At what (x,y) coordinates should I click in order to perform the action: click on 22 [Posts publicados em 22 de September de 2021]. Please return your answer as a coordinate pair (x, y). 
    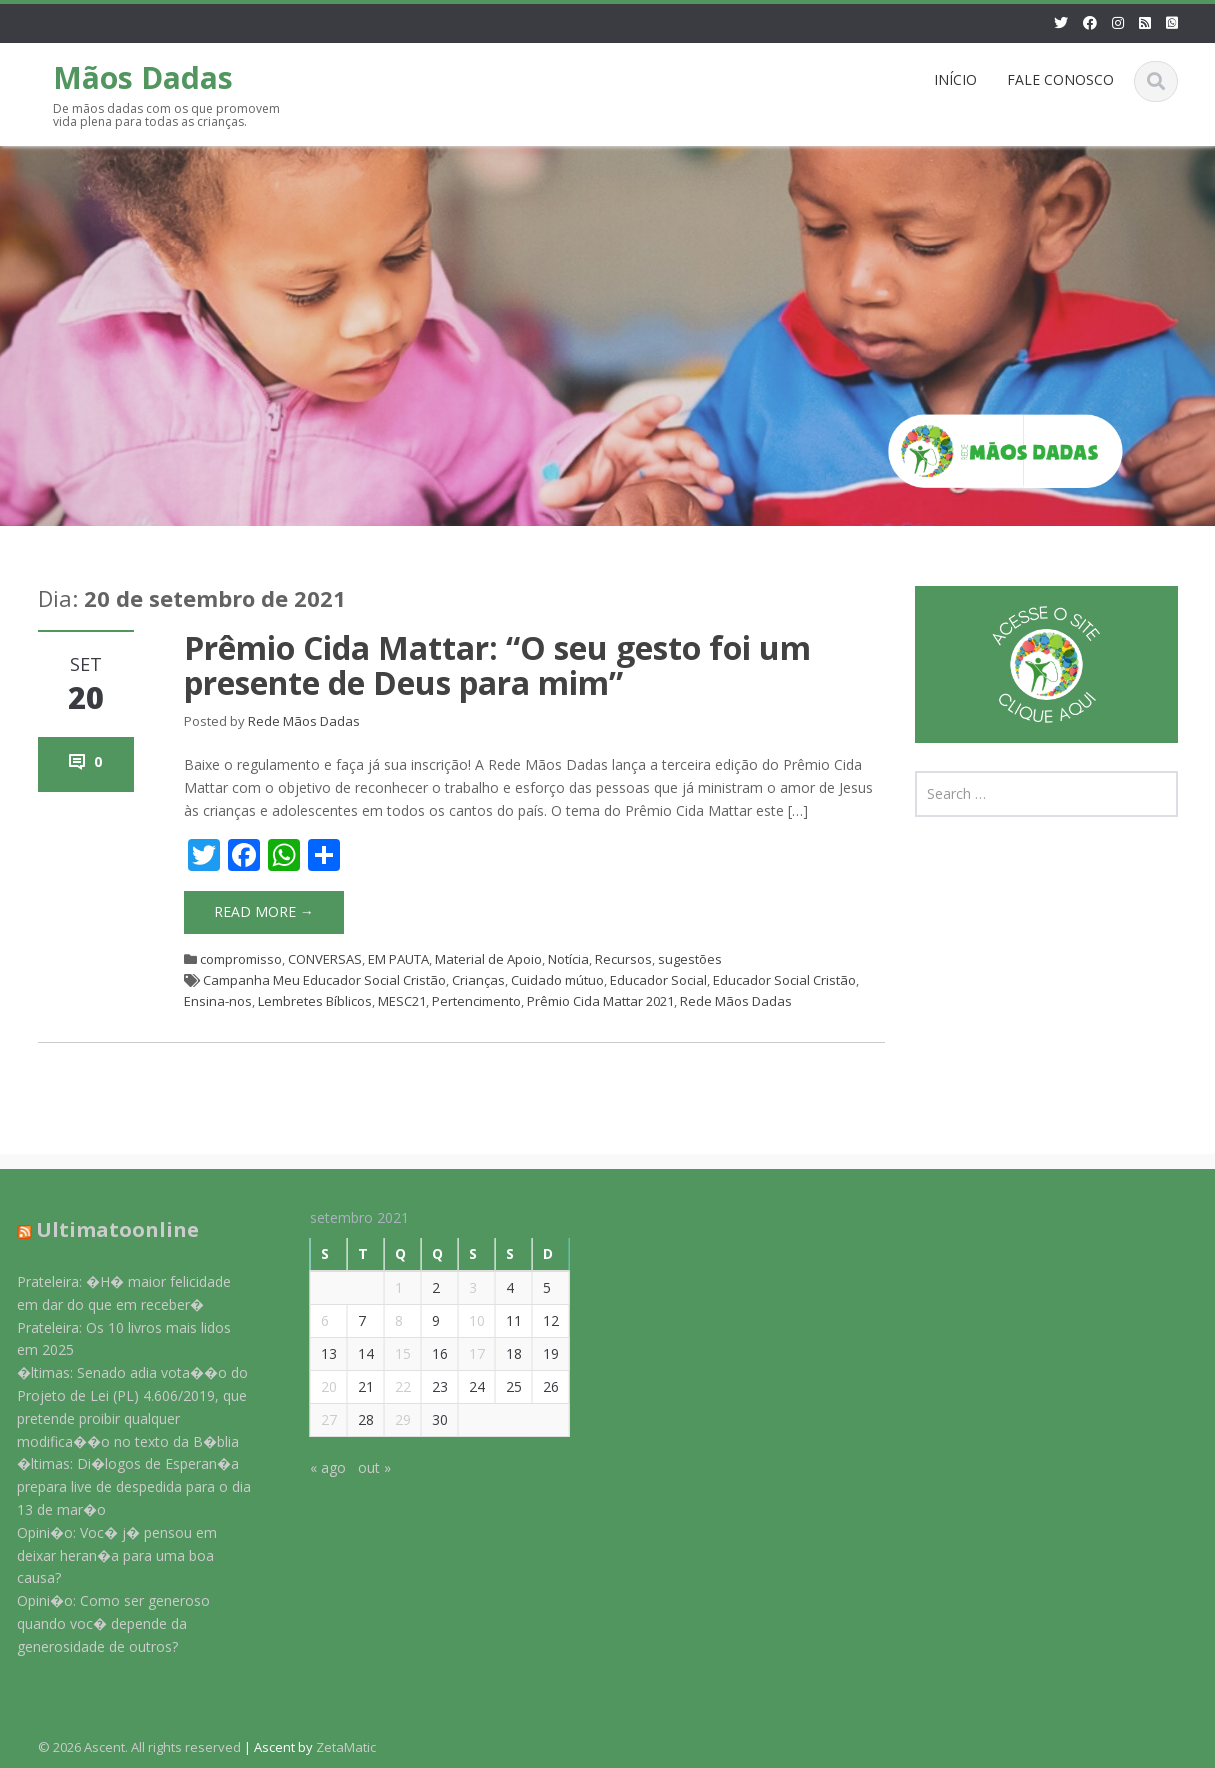
    Looking at the image, I should click on (390, 1386).